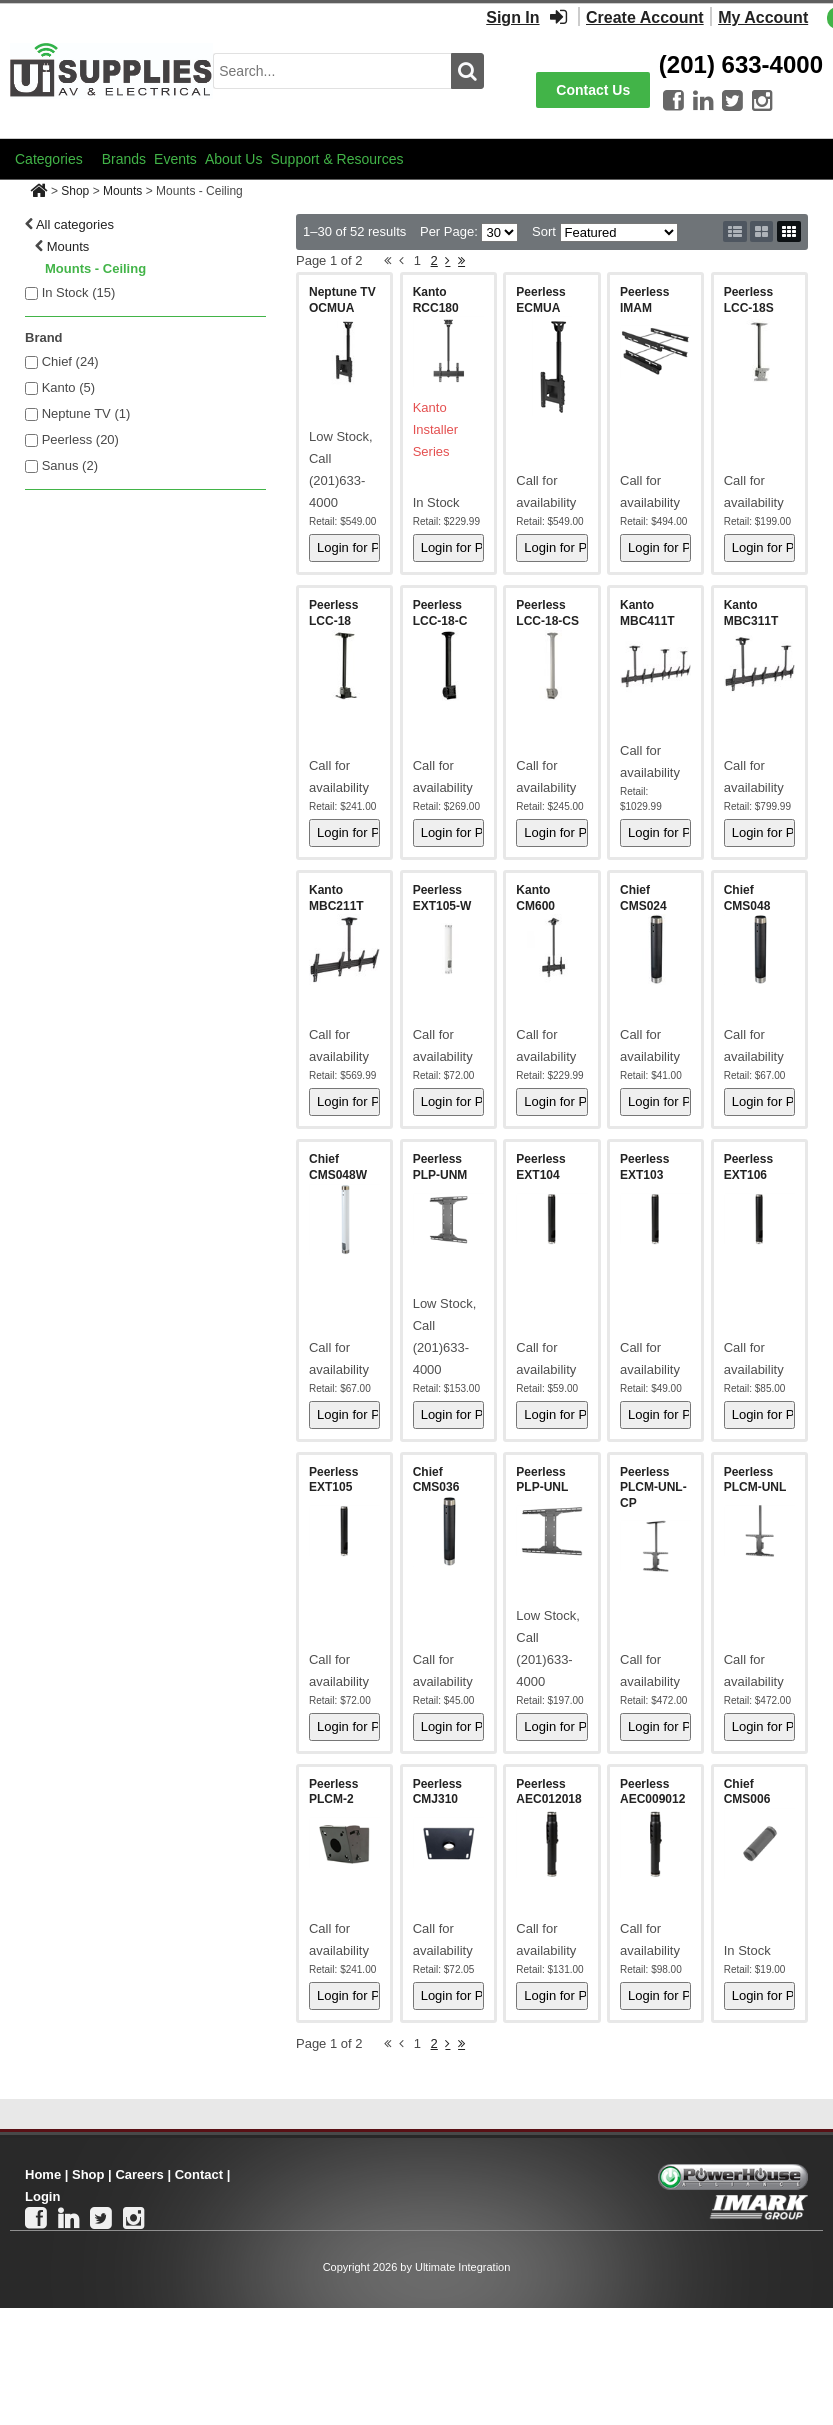 This screenshot has width=833, height=2425. What do you see at coordinates (755, 1480) in the screenshot?
I see `Peerless PLCM-UNL` at bounding box center [755, 1480].